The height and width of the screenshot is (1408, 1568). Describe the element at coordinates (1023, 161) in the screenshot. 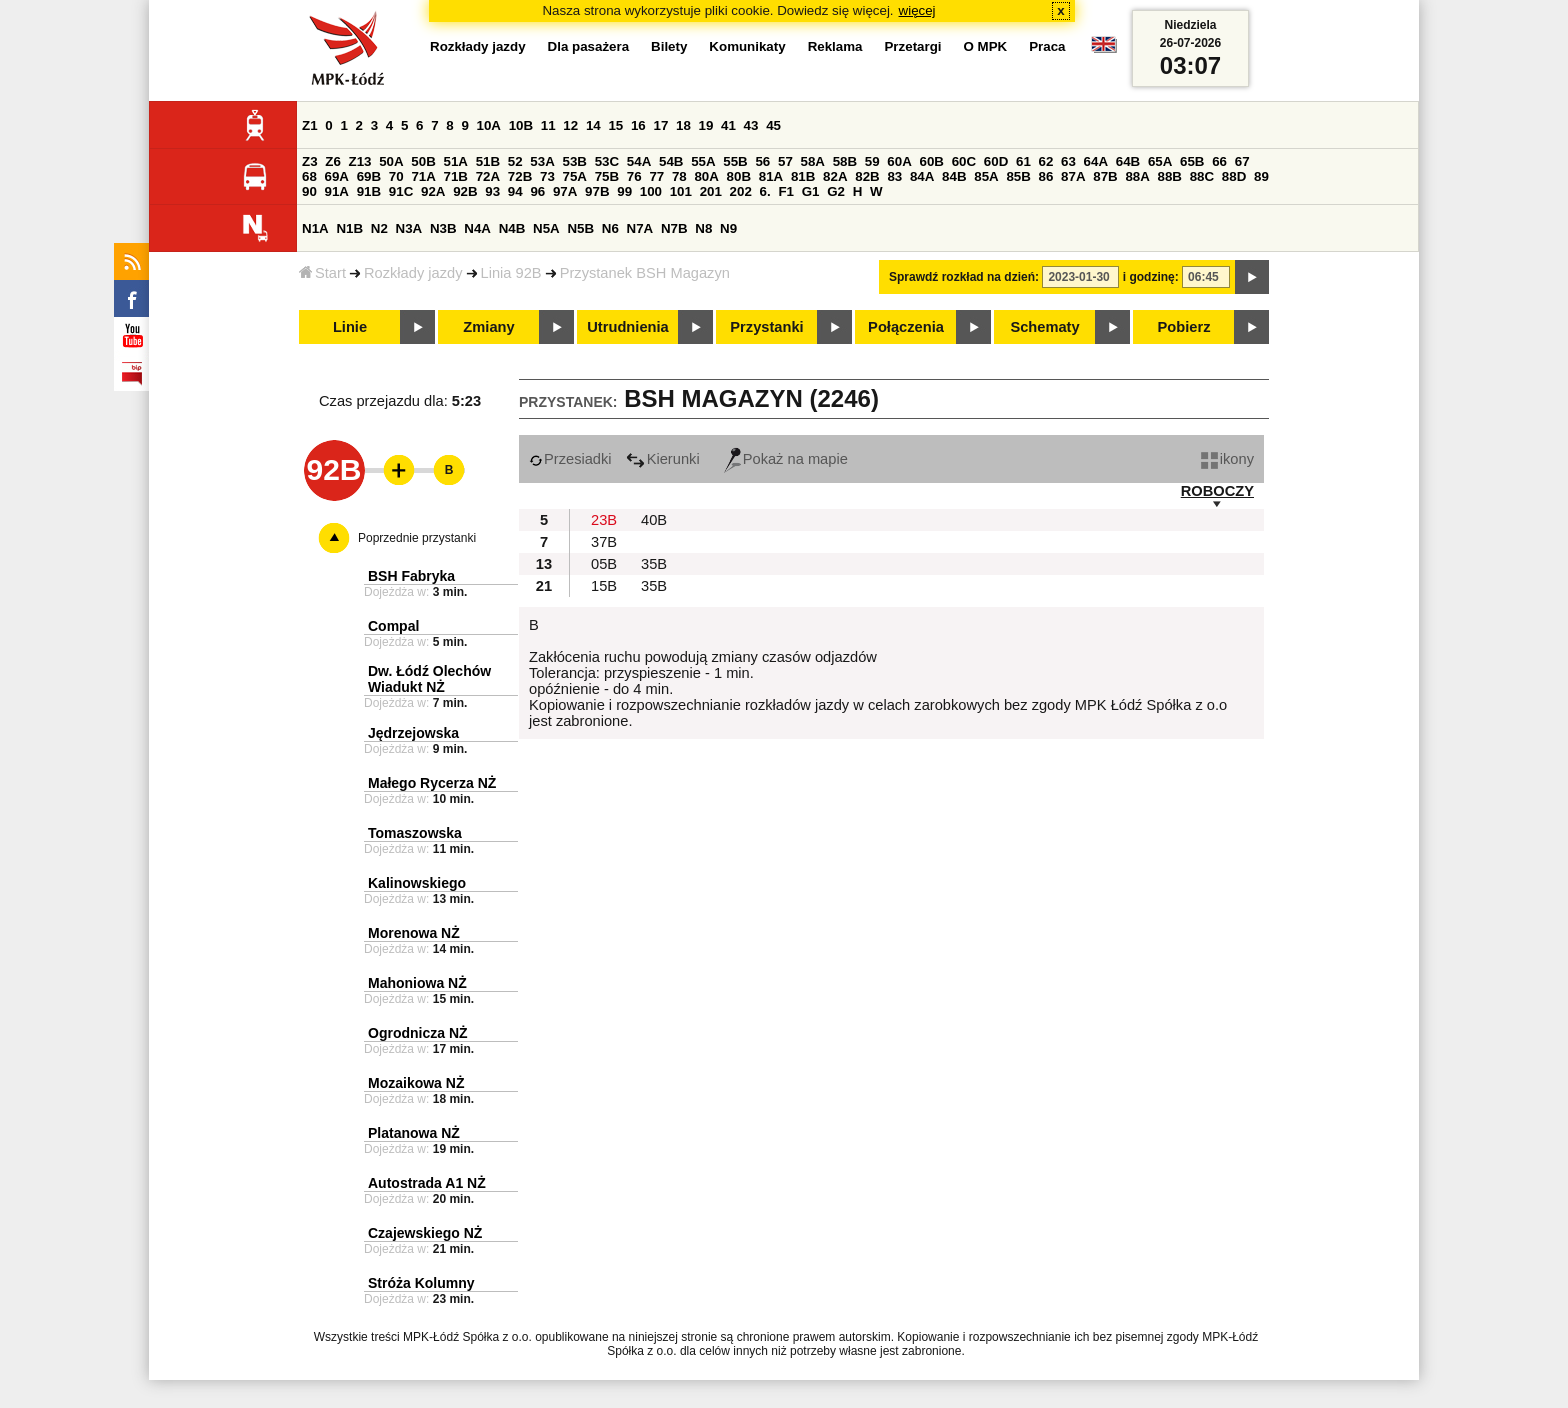

I see `61` at that location.